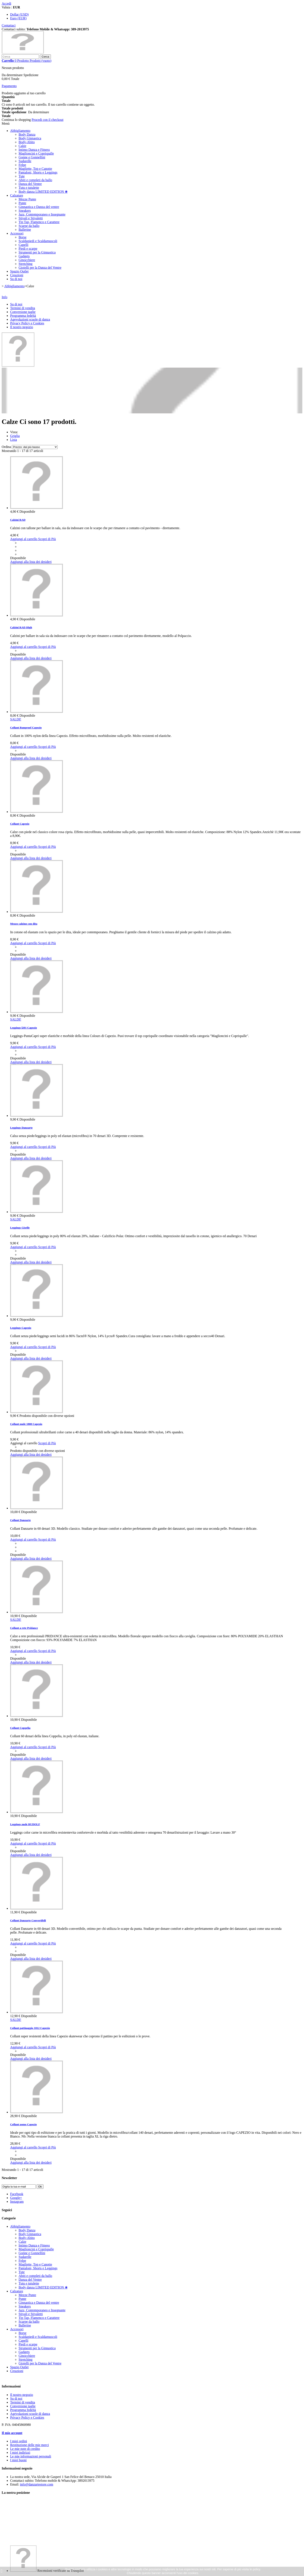 This screenshot has width=304, height=2576. What do you see at coordinates (16, 279) in the screenshot?
I see `Su di noi` at bounding box center [16, 279].